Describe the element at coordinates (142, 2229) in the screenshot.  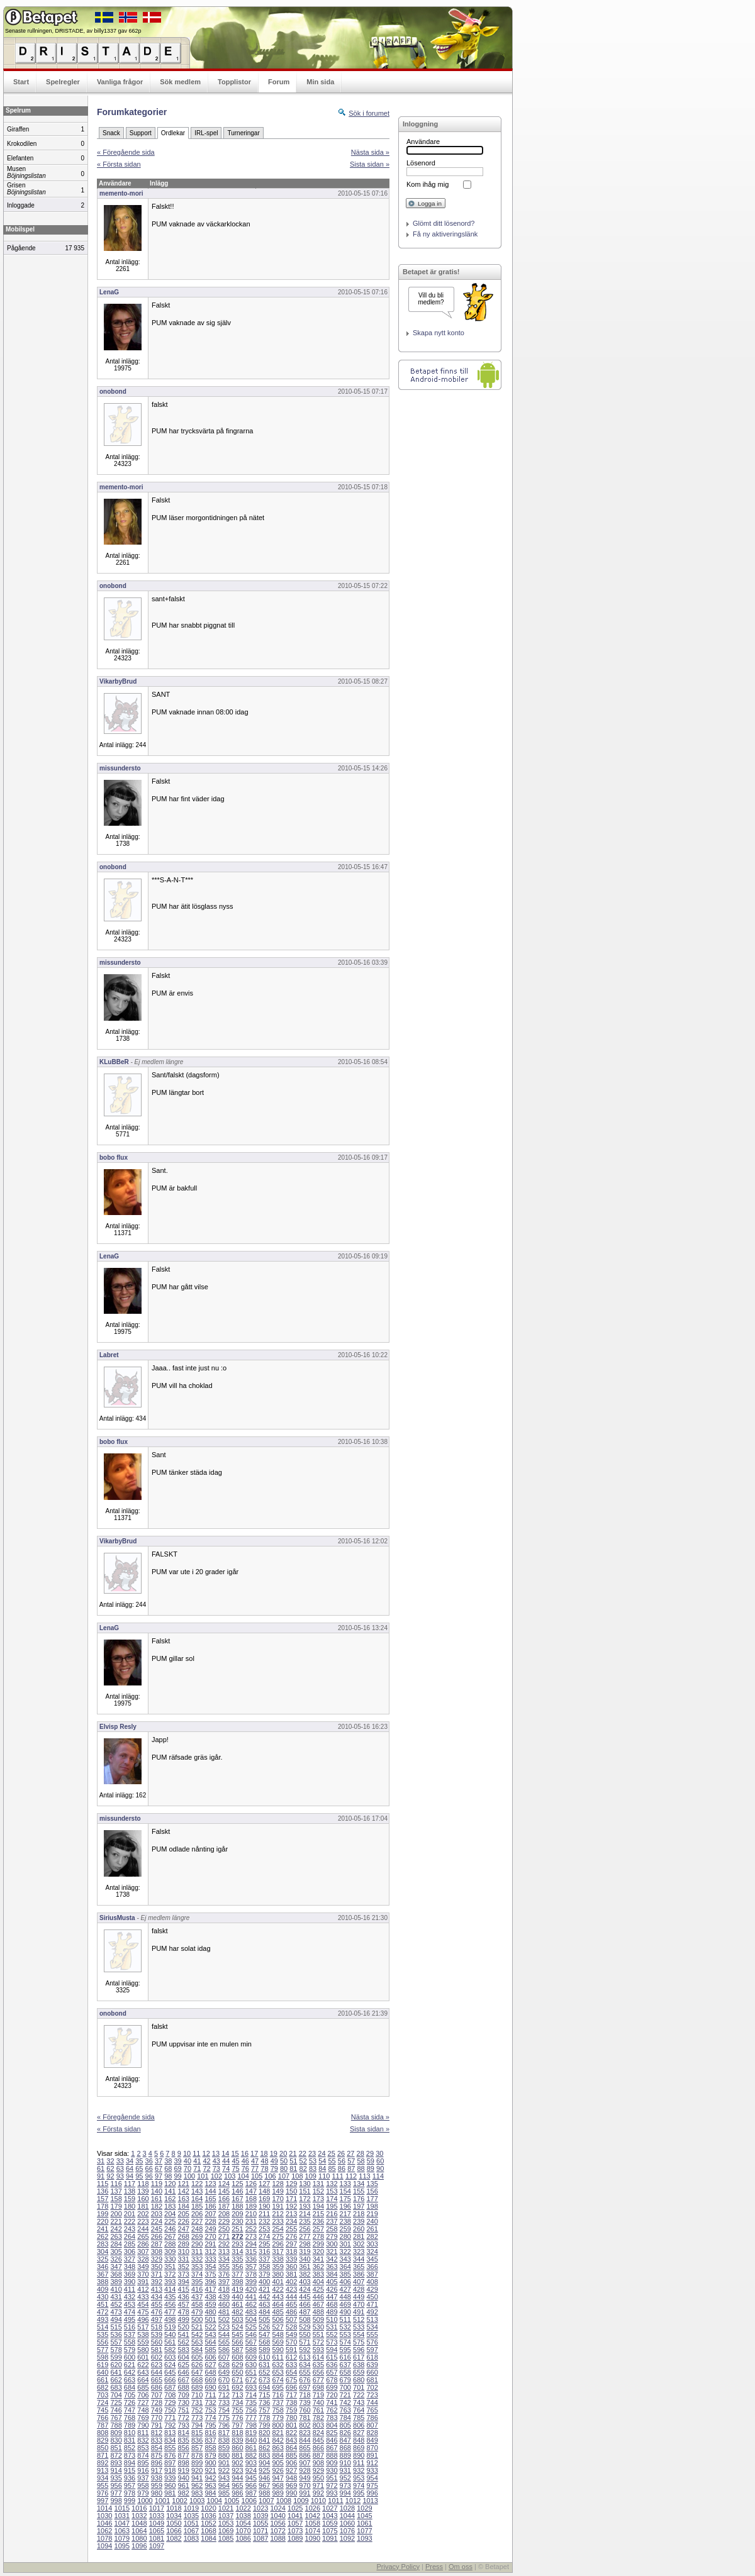
I see `244` at that location.